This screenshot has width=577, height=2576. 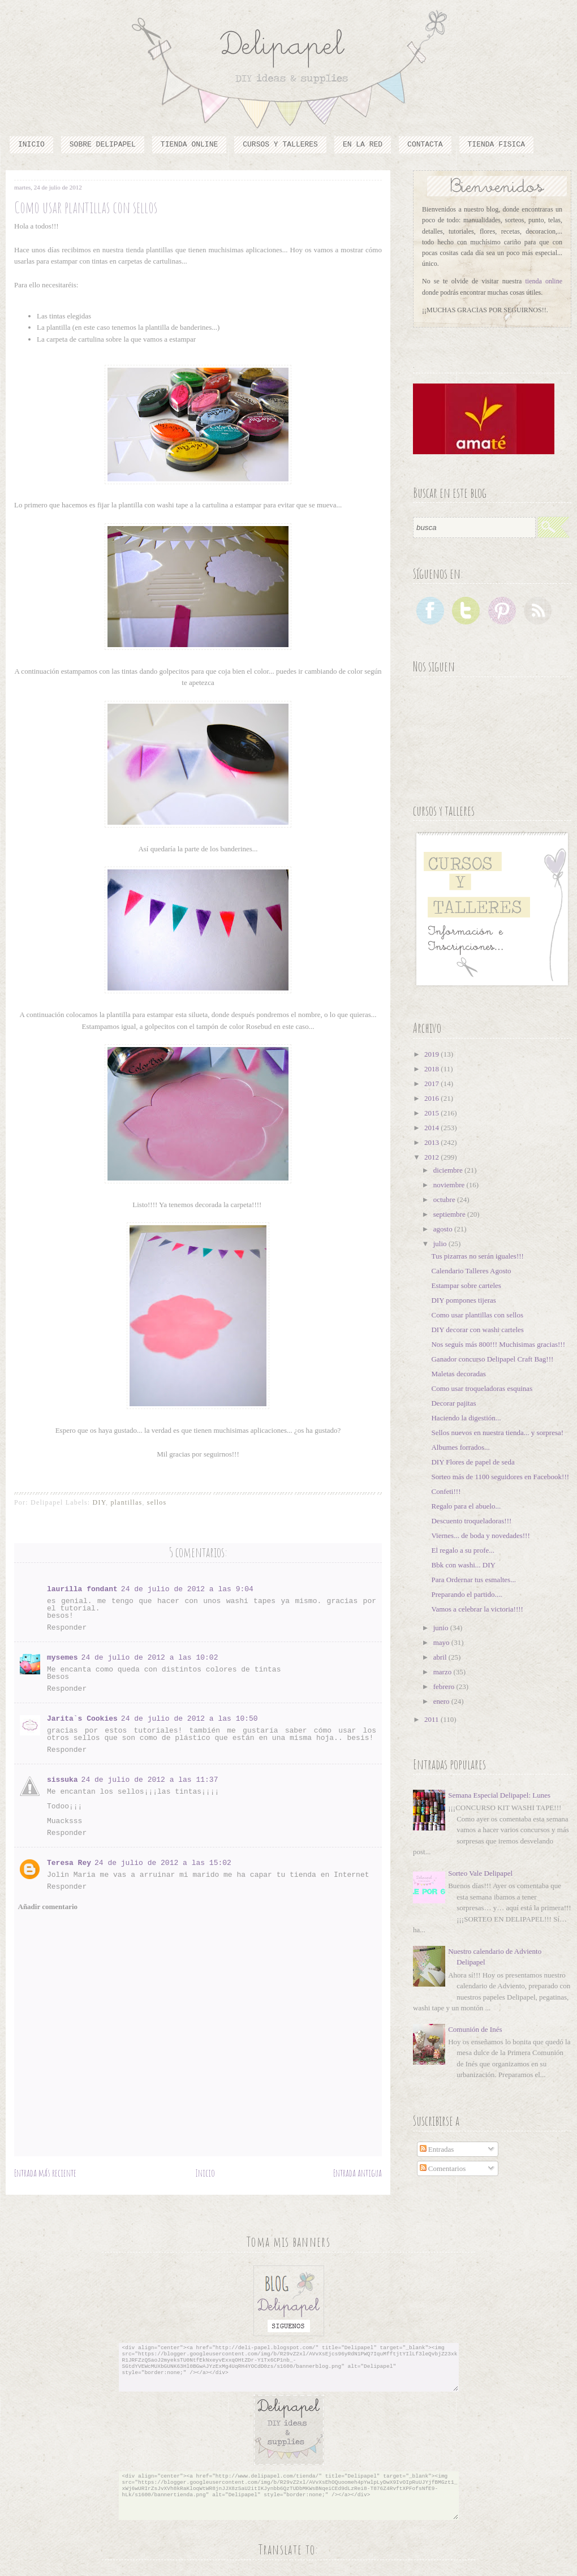 I want to click on Inicio, so click(x=31, y=144).